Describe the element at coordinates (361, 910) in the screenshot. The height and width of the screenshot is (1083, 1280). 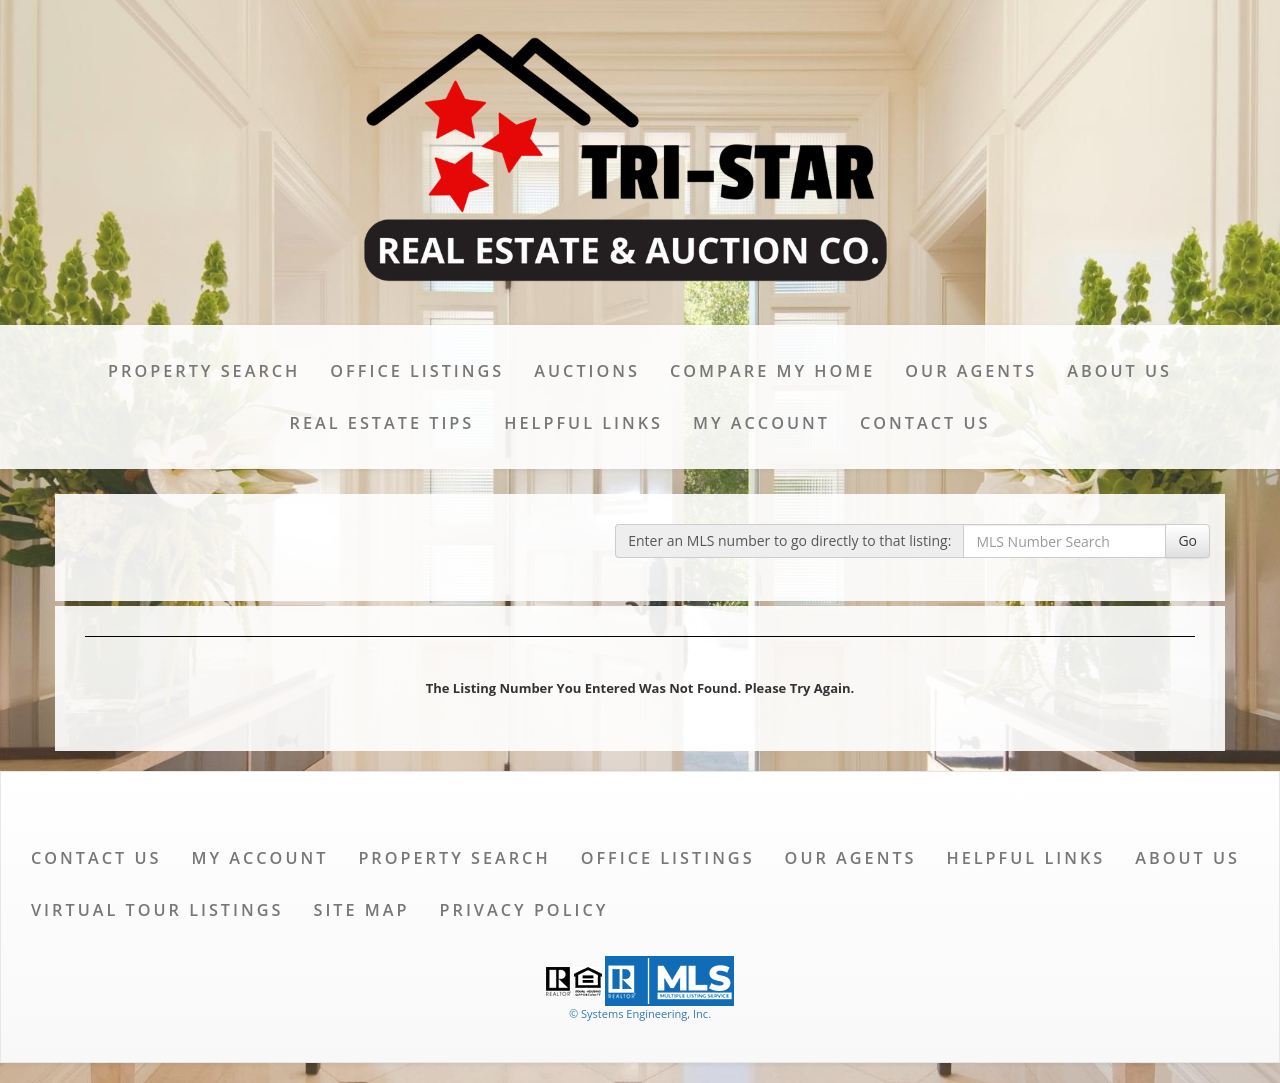
I see `Site Map` at that location.